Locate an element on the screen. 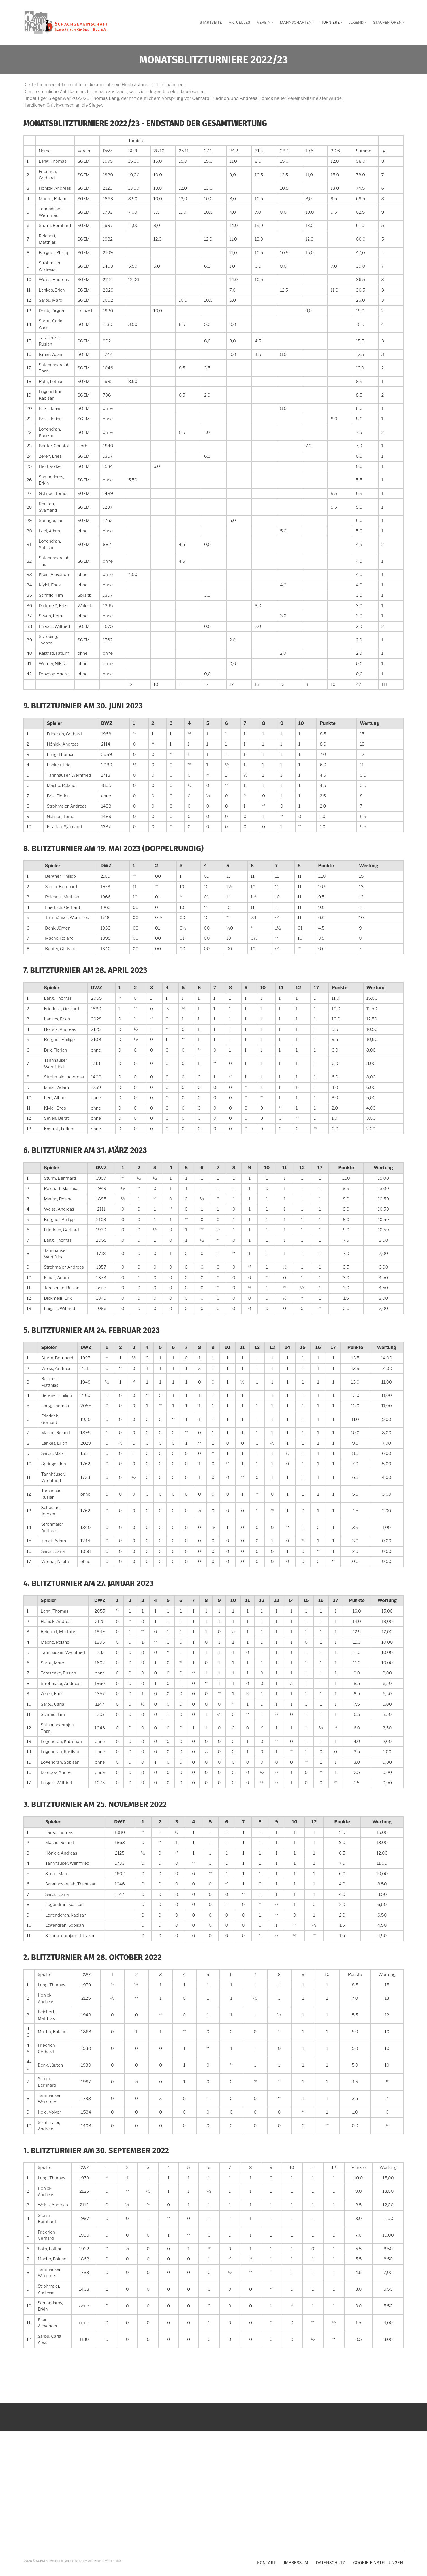 This screenshot has height=2576, width=427. Datenschutz is located at coordinates (330, 2562).